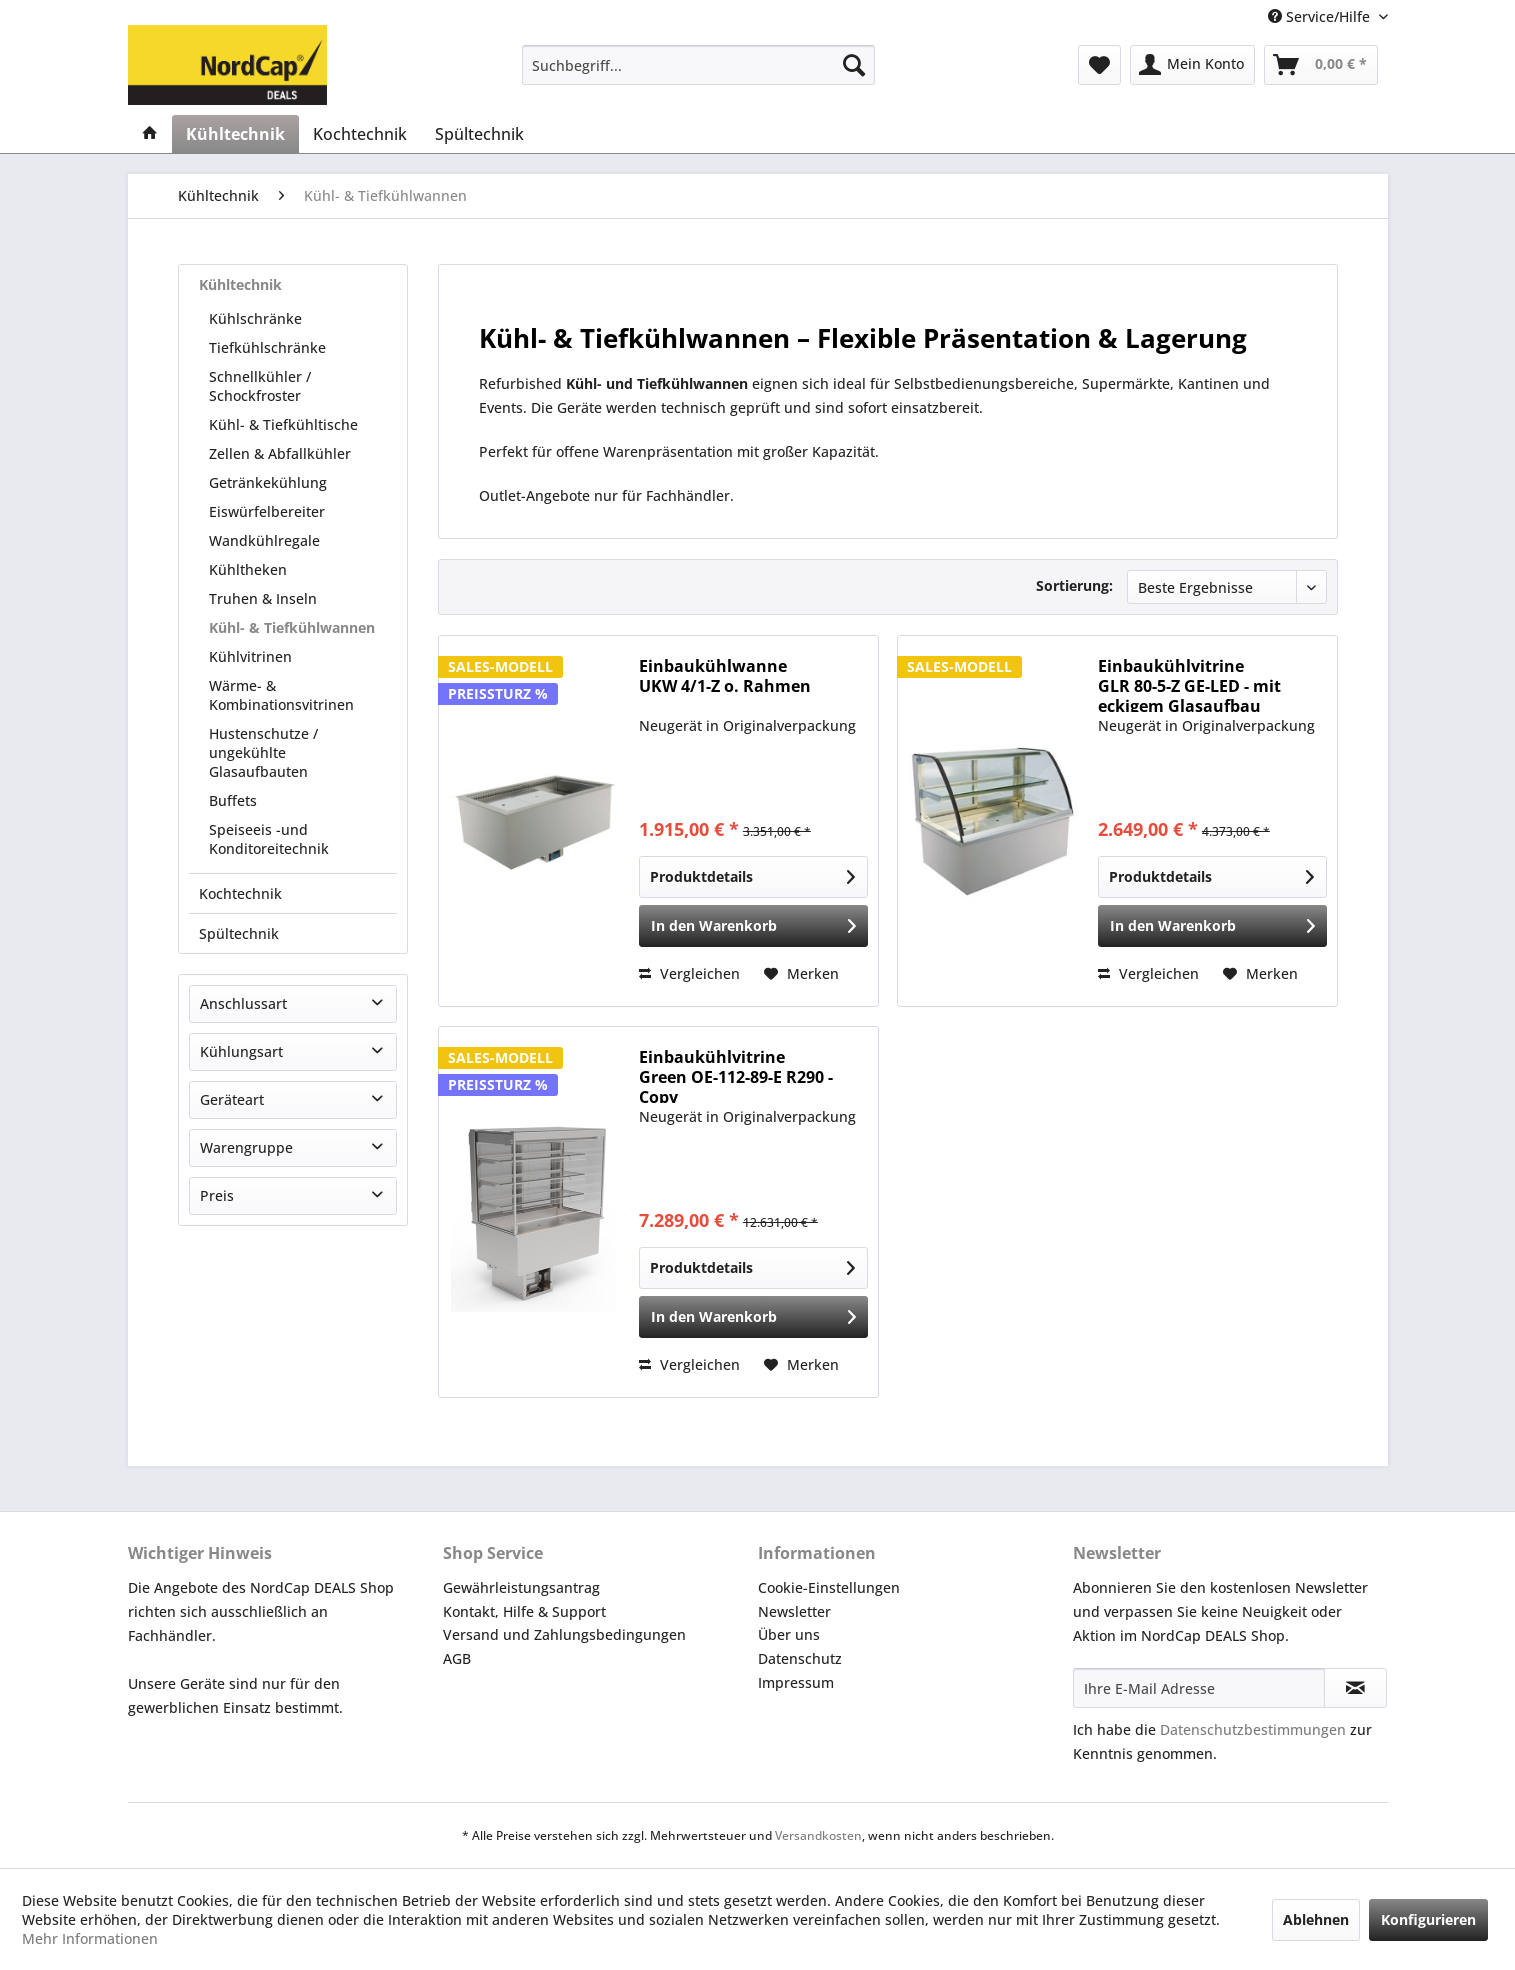  What do you see at coordinates (1428, 1919) in the screenshot?
I see `Konfigurieren` at bounding box center [1428, 1919].